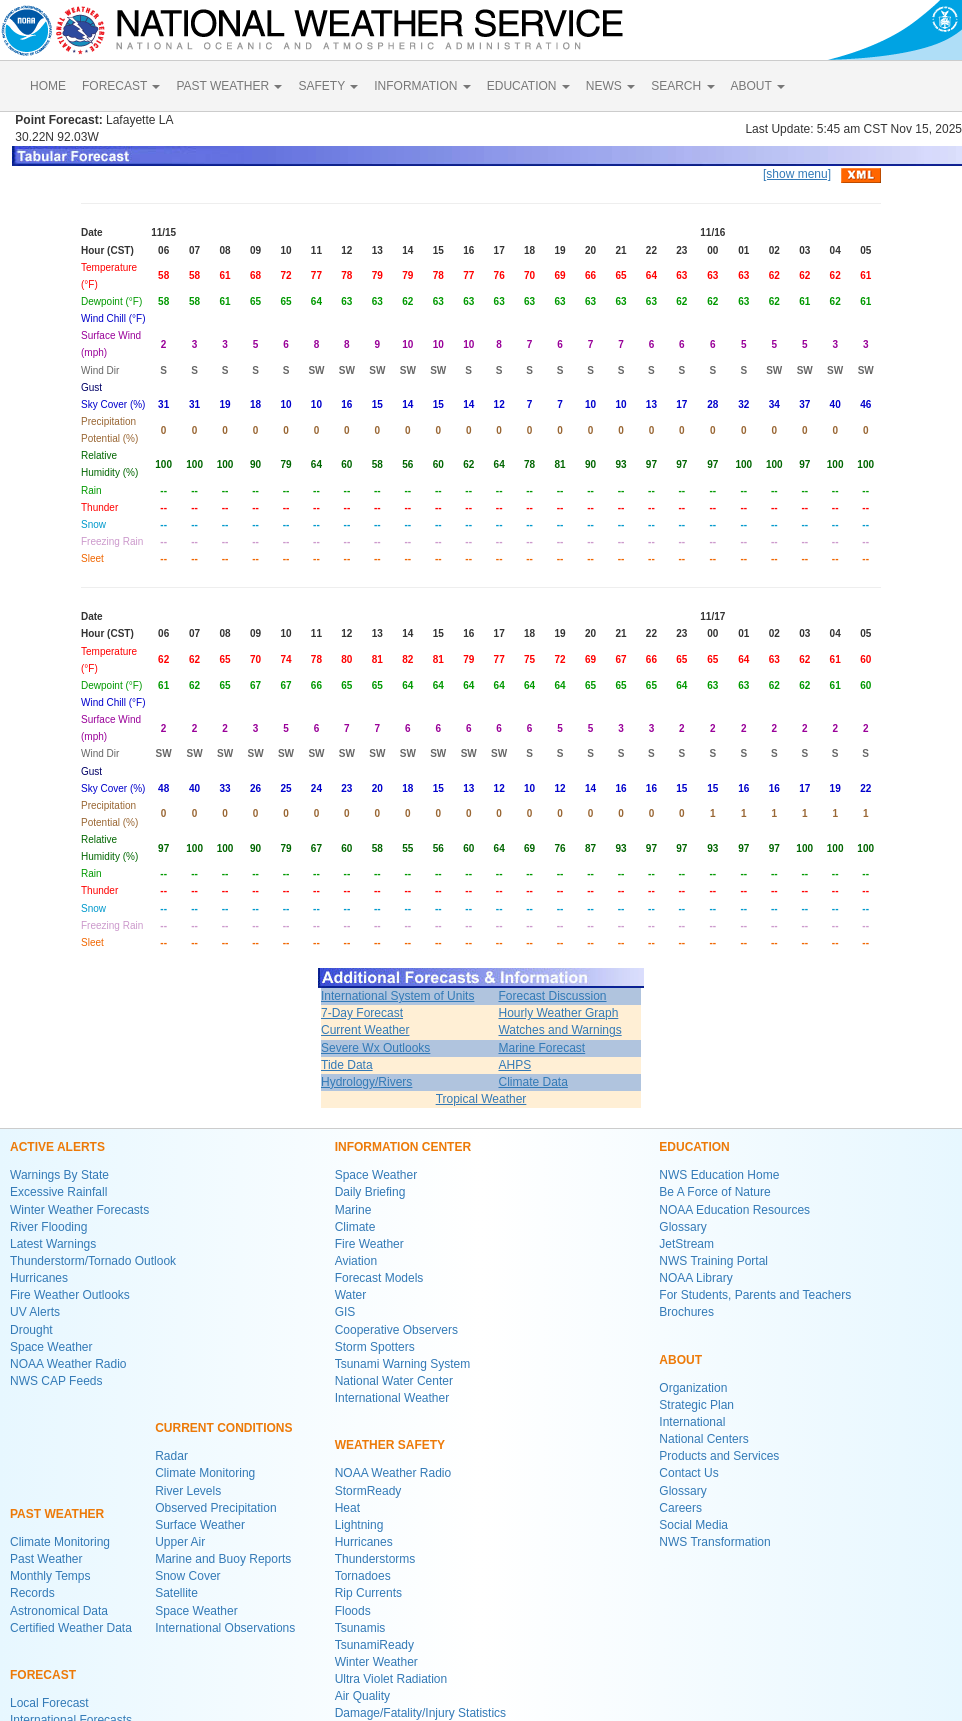 The height and width of the screenshot is (1721, 962). What do you see at coordinates (390, 1445) in the screenshot?
I see `WEATHER SAFETY` at bounding box center [390, 1445].